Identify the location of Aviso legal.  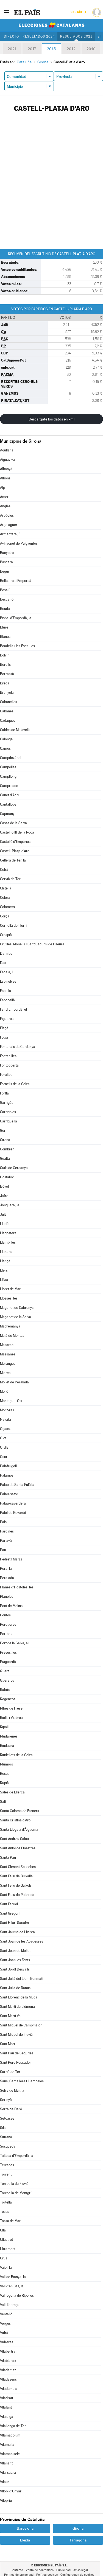
(80, 2570).